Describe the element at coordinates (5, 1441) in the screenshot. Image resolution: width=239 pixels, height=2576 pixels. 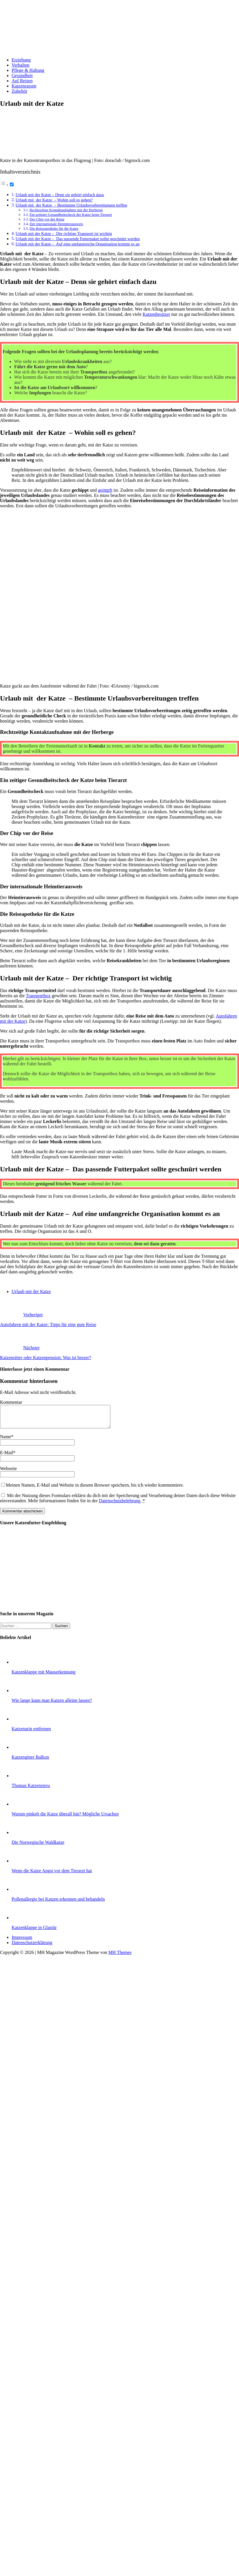
I see `Name` at that location.